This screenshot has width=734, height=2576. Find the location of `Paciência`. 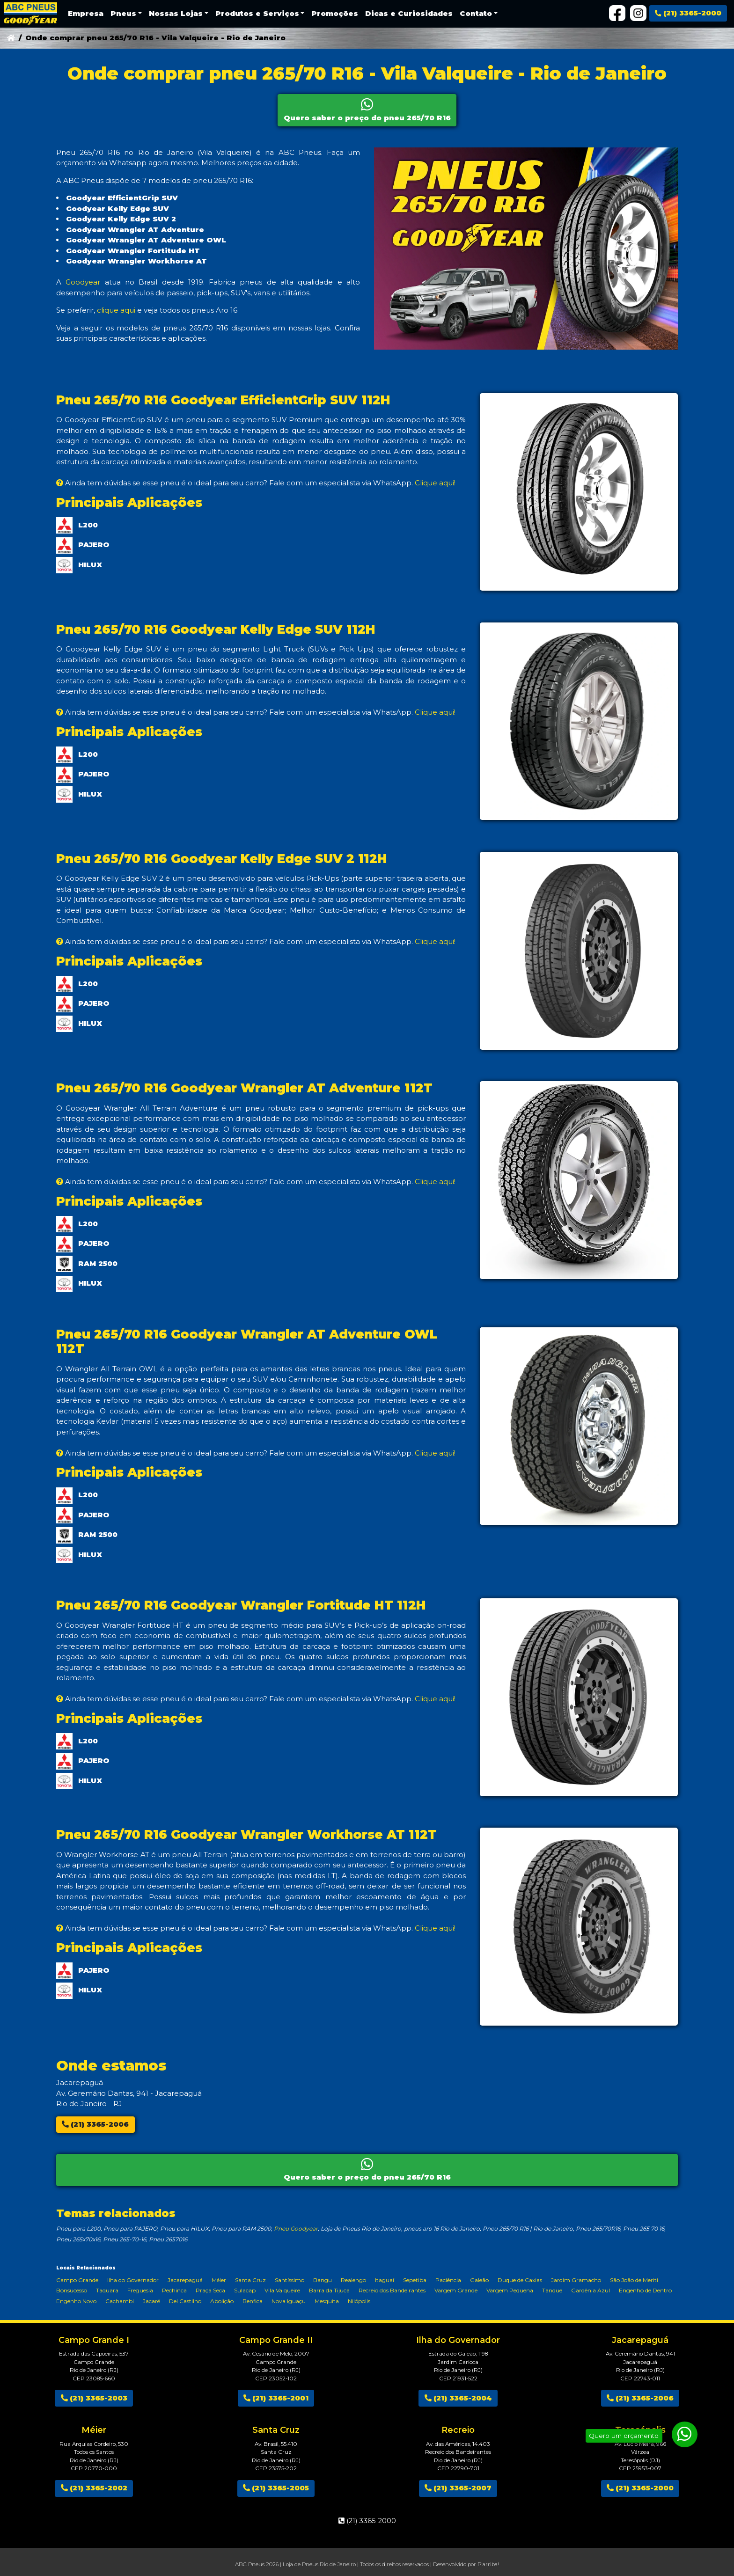

Paciência is located at coordinates (448, 2279).